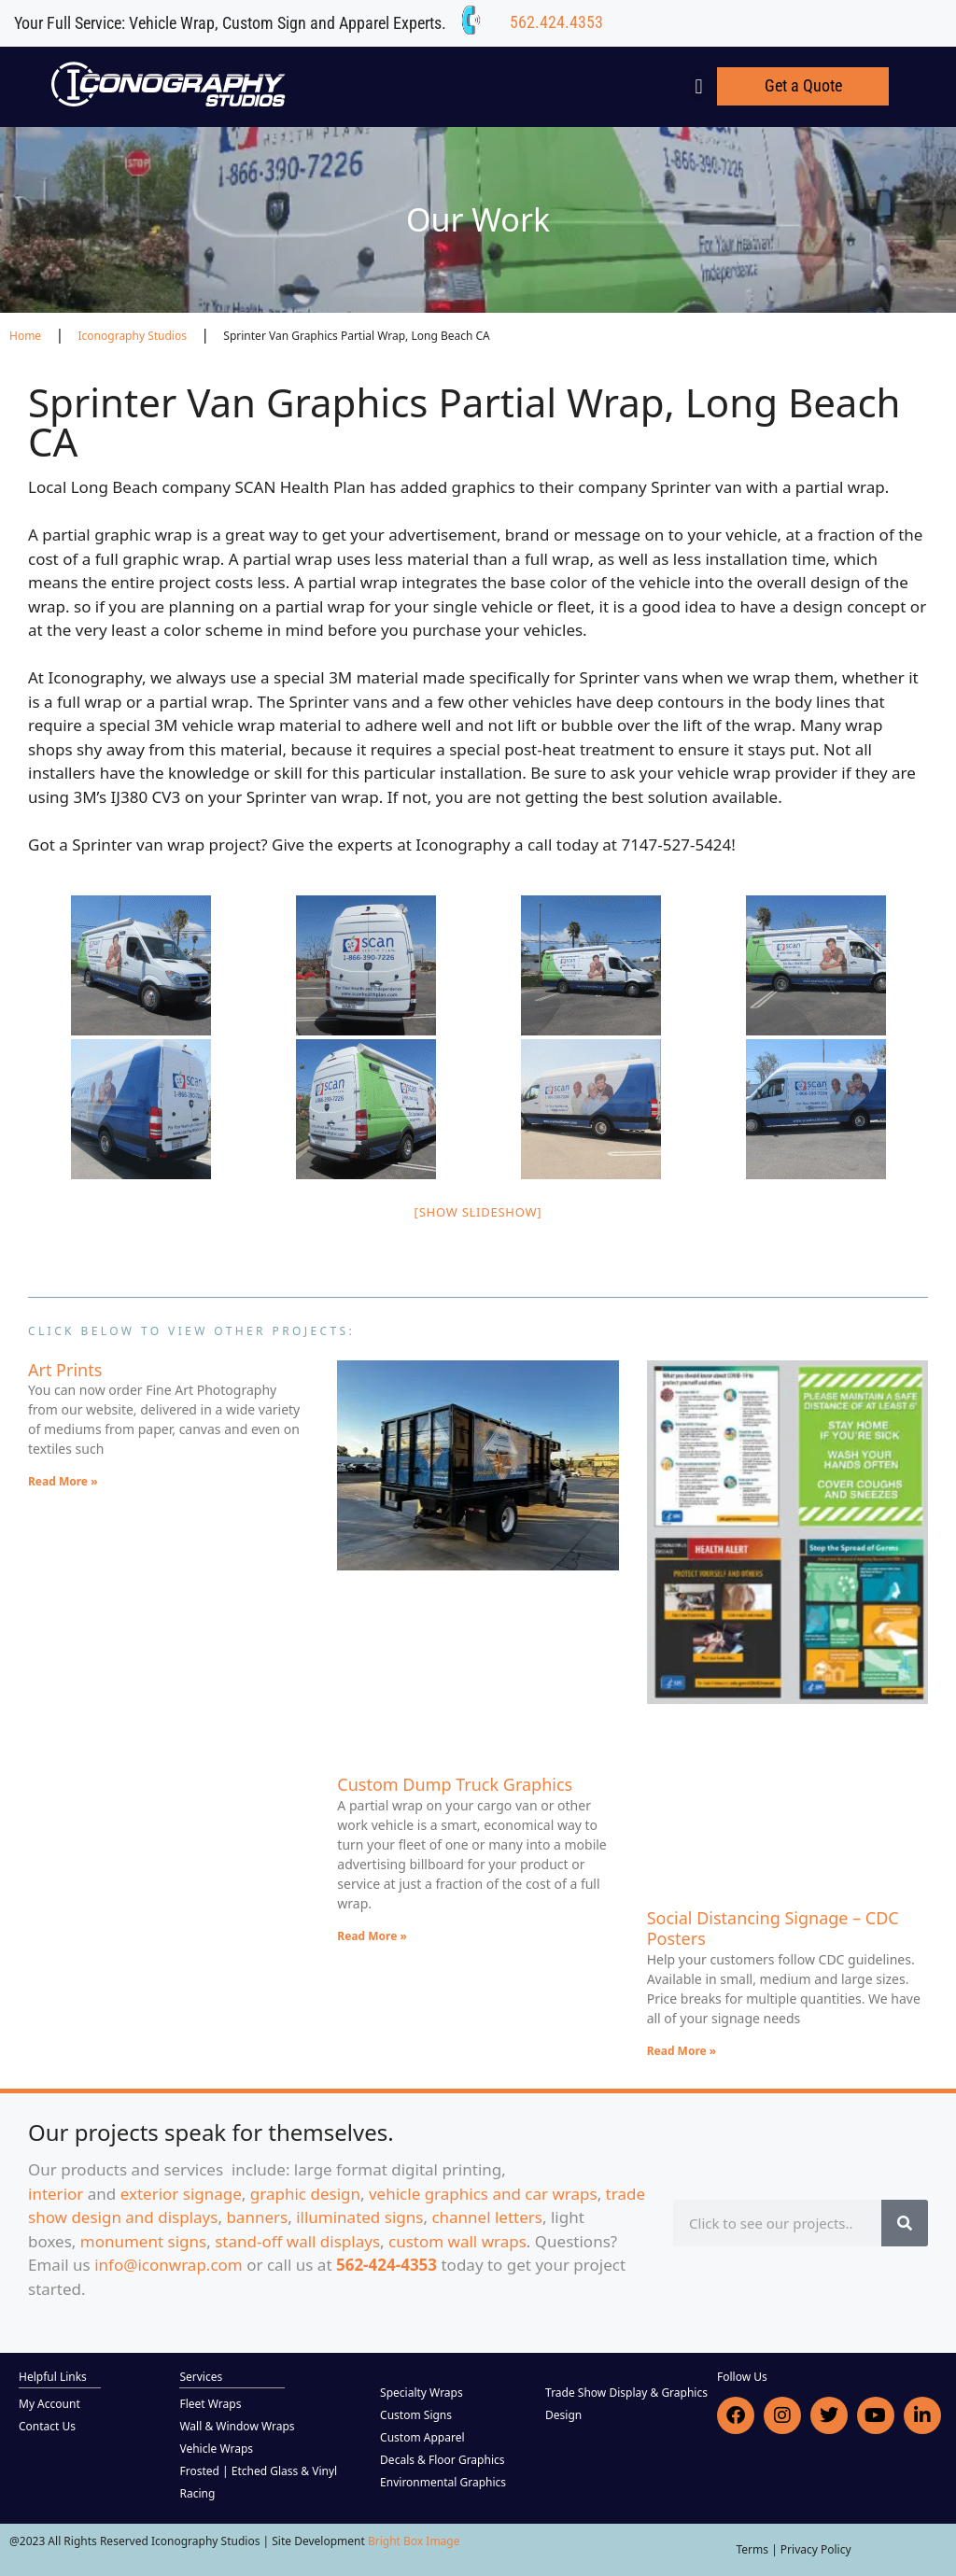 The width and height of the screenshot is (956, 2576). I want to click on vehicle graphics and car wraps, so click(483, 2193).